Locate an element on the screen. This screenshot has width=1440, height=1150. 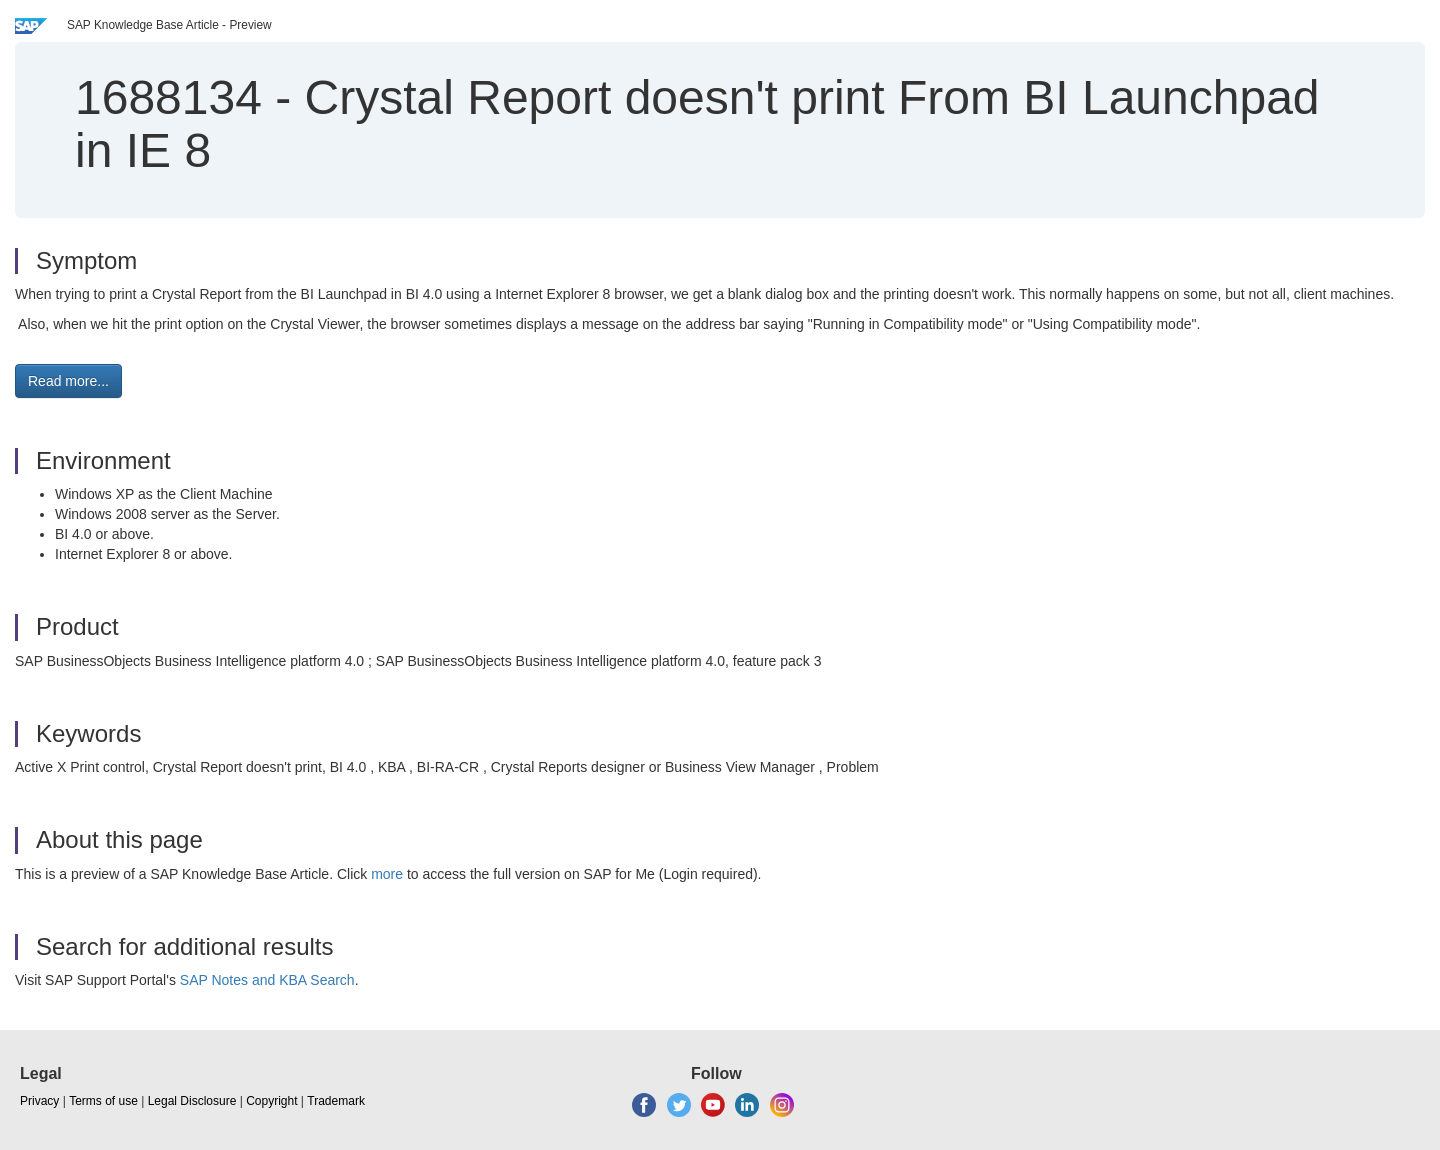
Copyright is located at coordinates (271, 1101).